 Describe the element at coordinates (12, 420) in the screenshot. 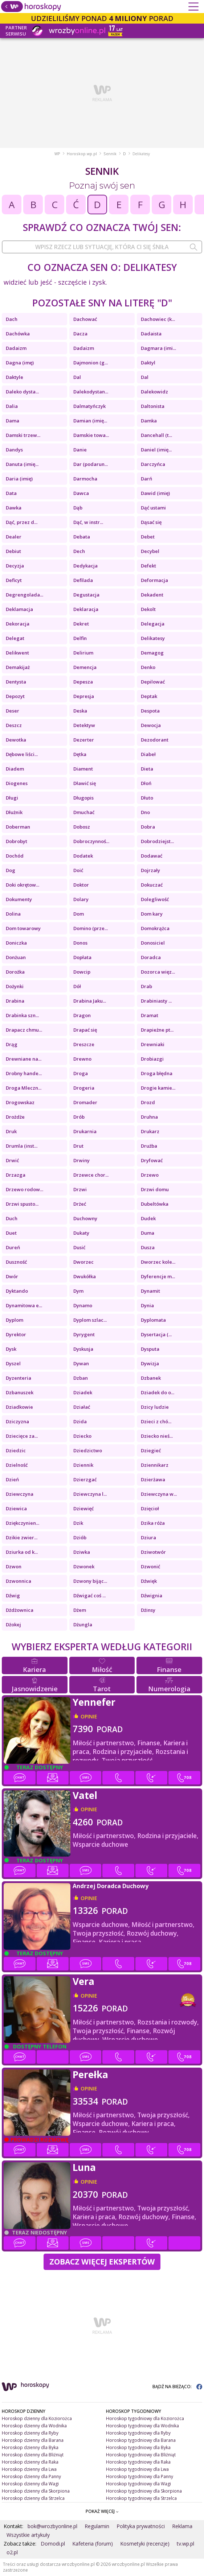

I see `Dama` at that location.